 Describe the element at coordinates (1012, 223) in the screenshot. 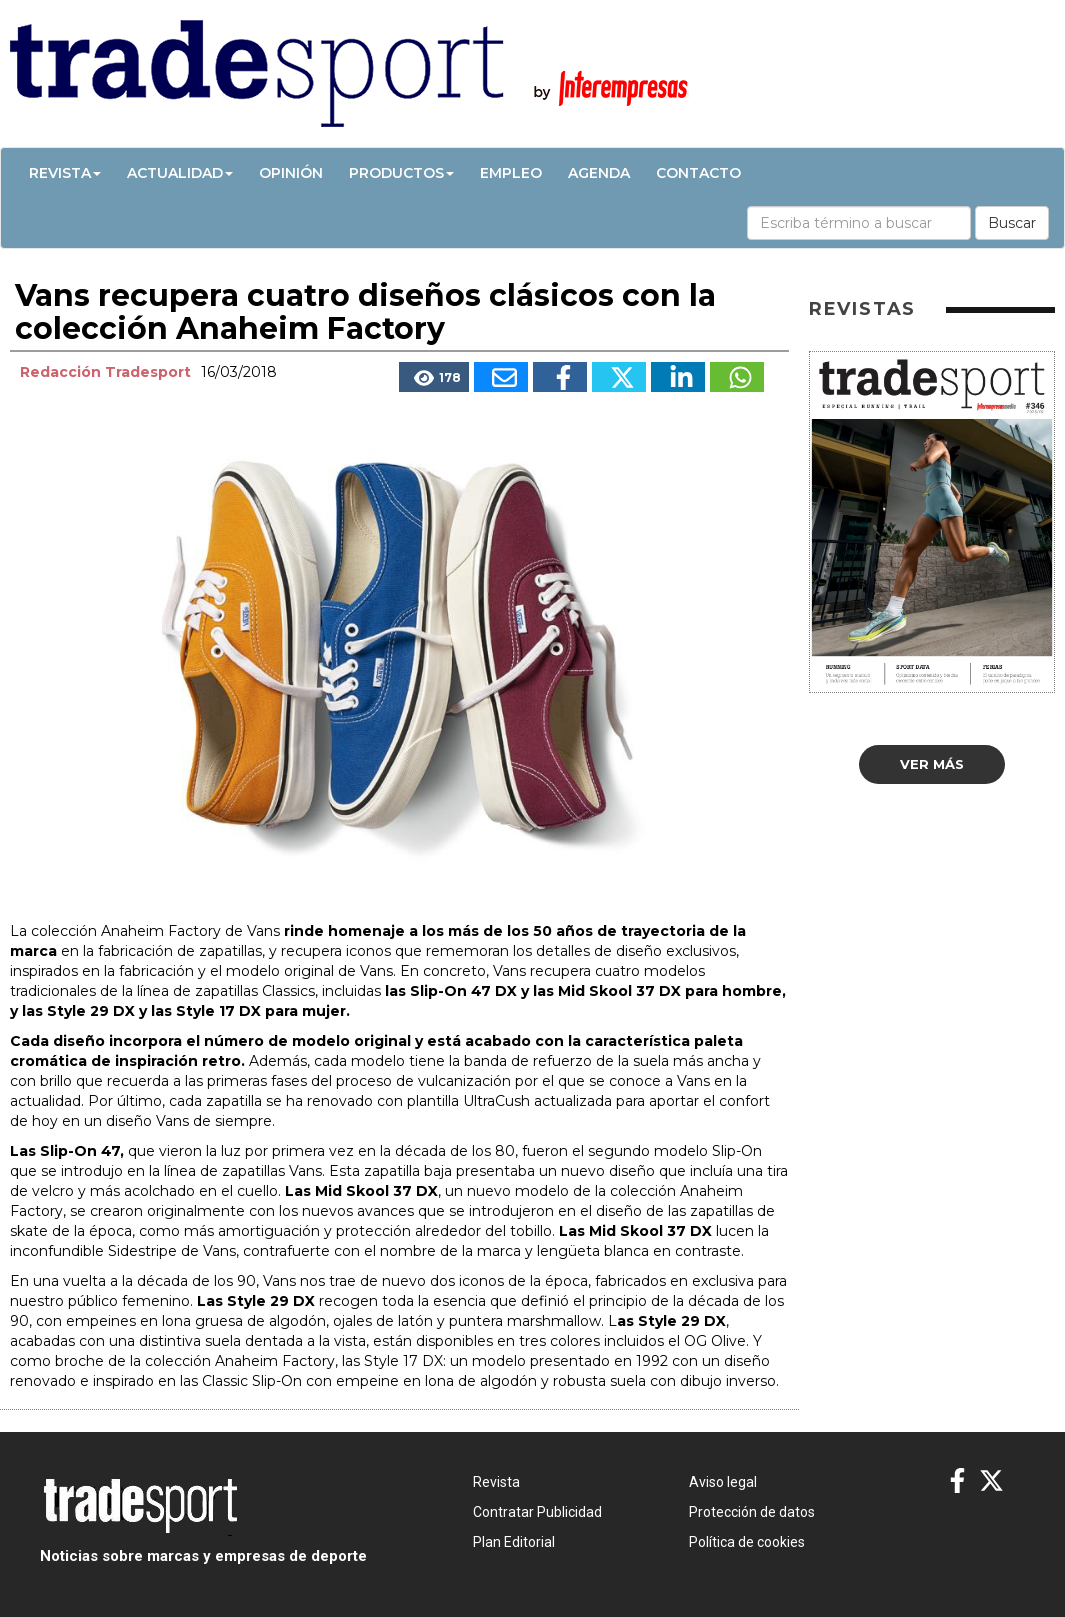

I see `Buscar` at that location.